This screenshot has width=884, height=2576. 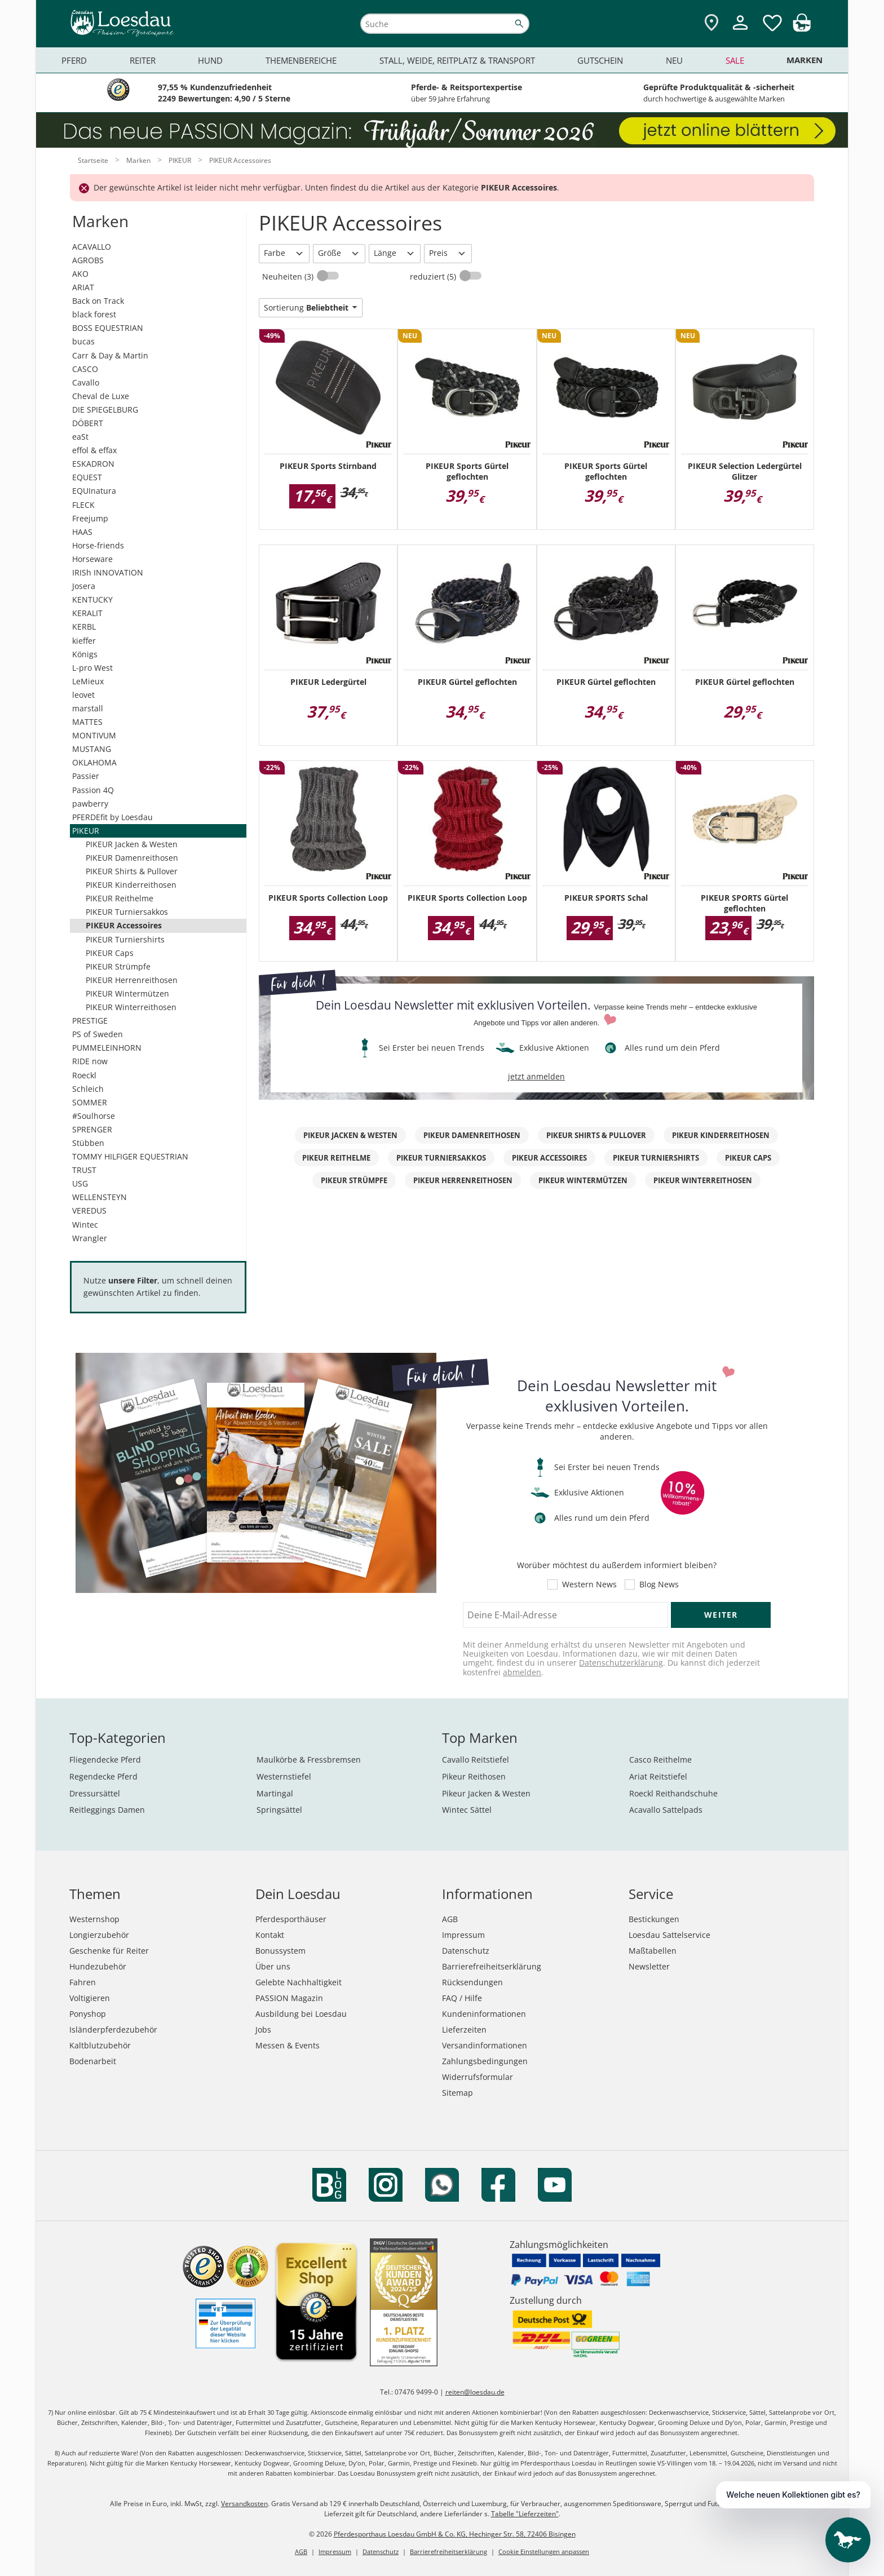 I want to click on Königs, so click(x=85, y=654).